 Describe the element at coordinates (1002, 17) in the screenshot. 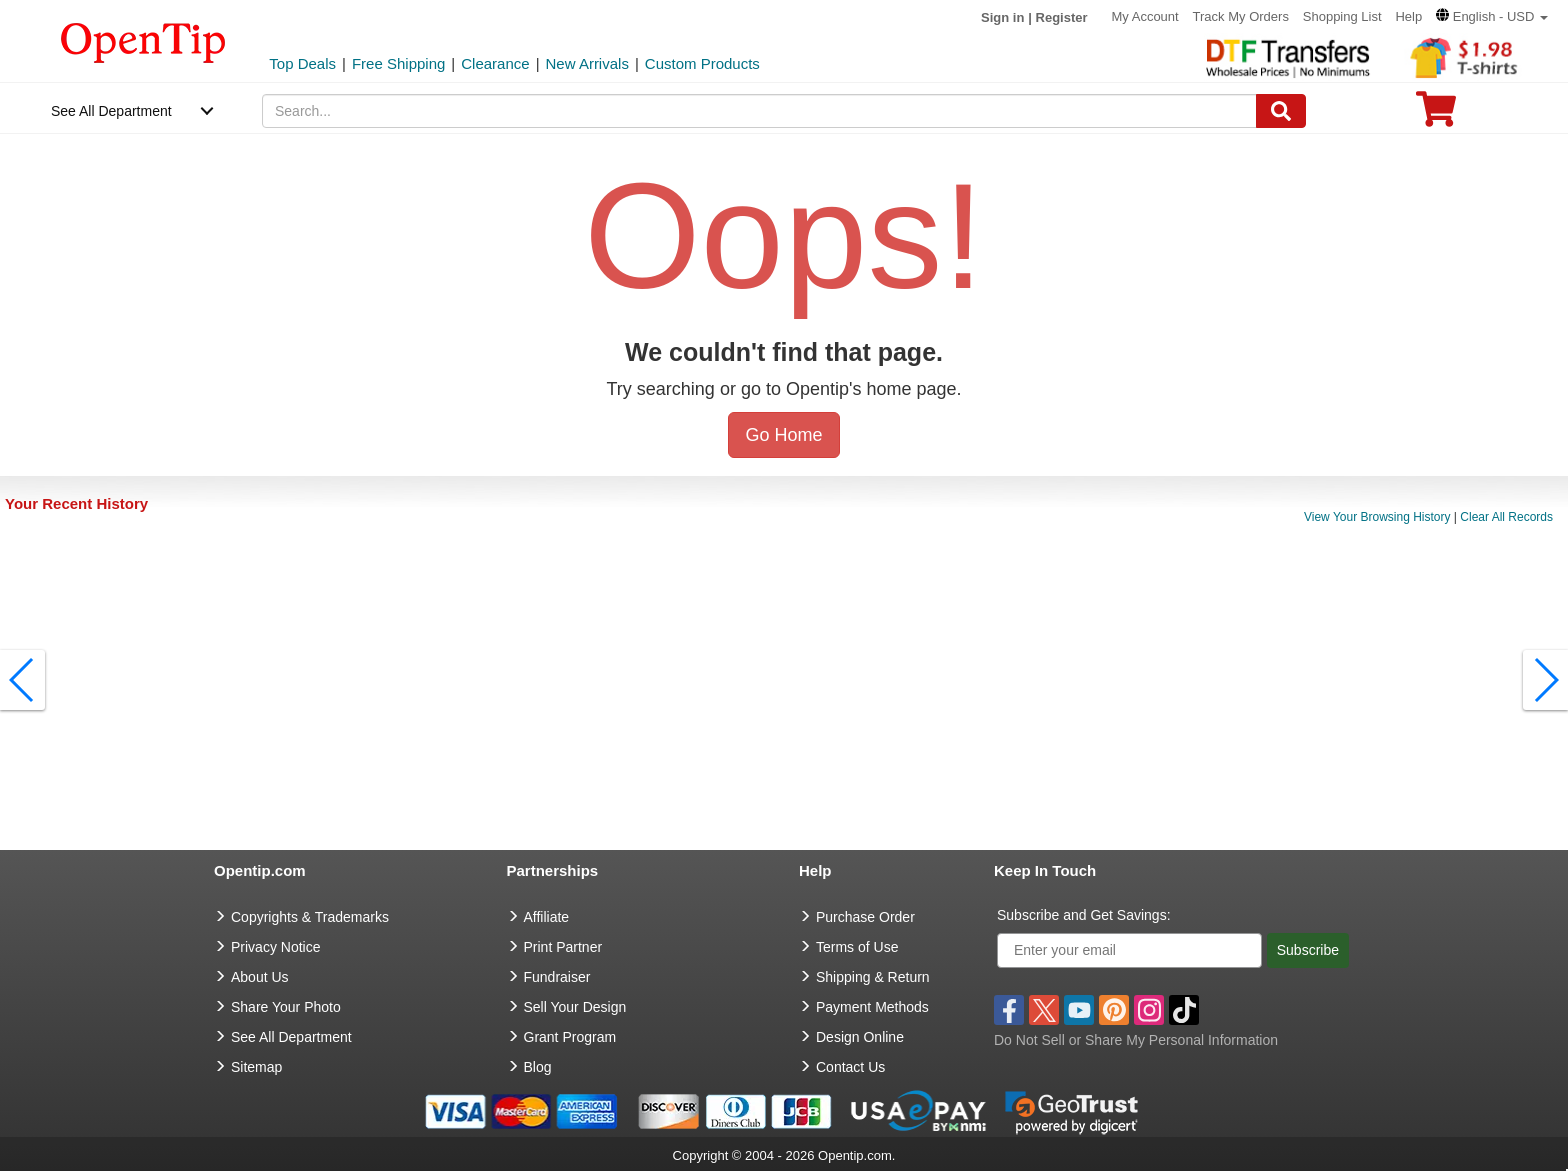

I see `Sign in` at that location.